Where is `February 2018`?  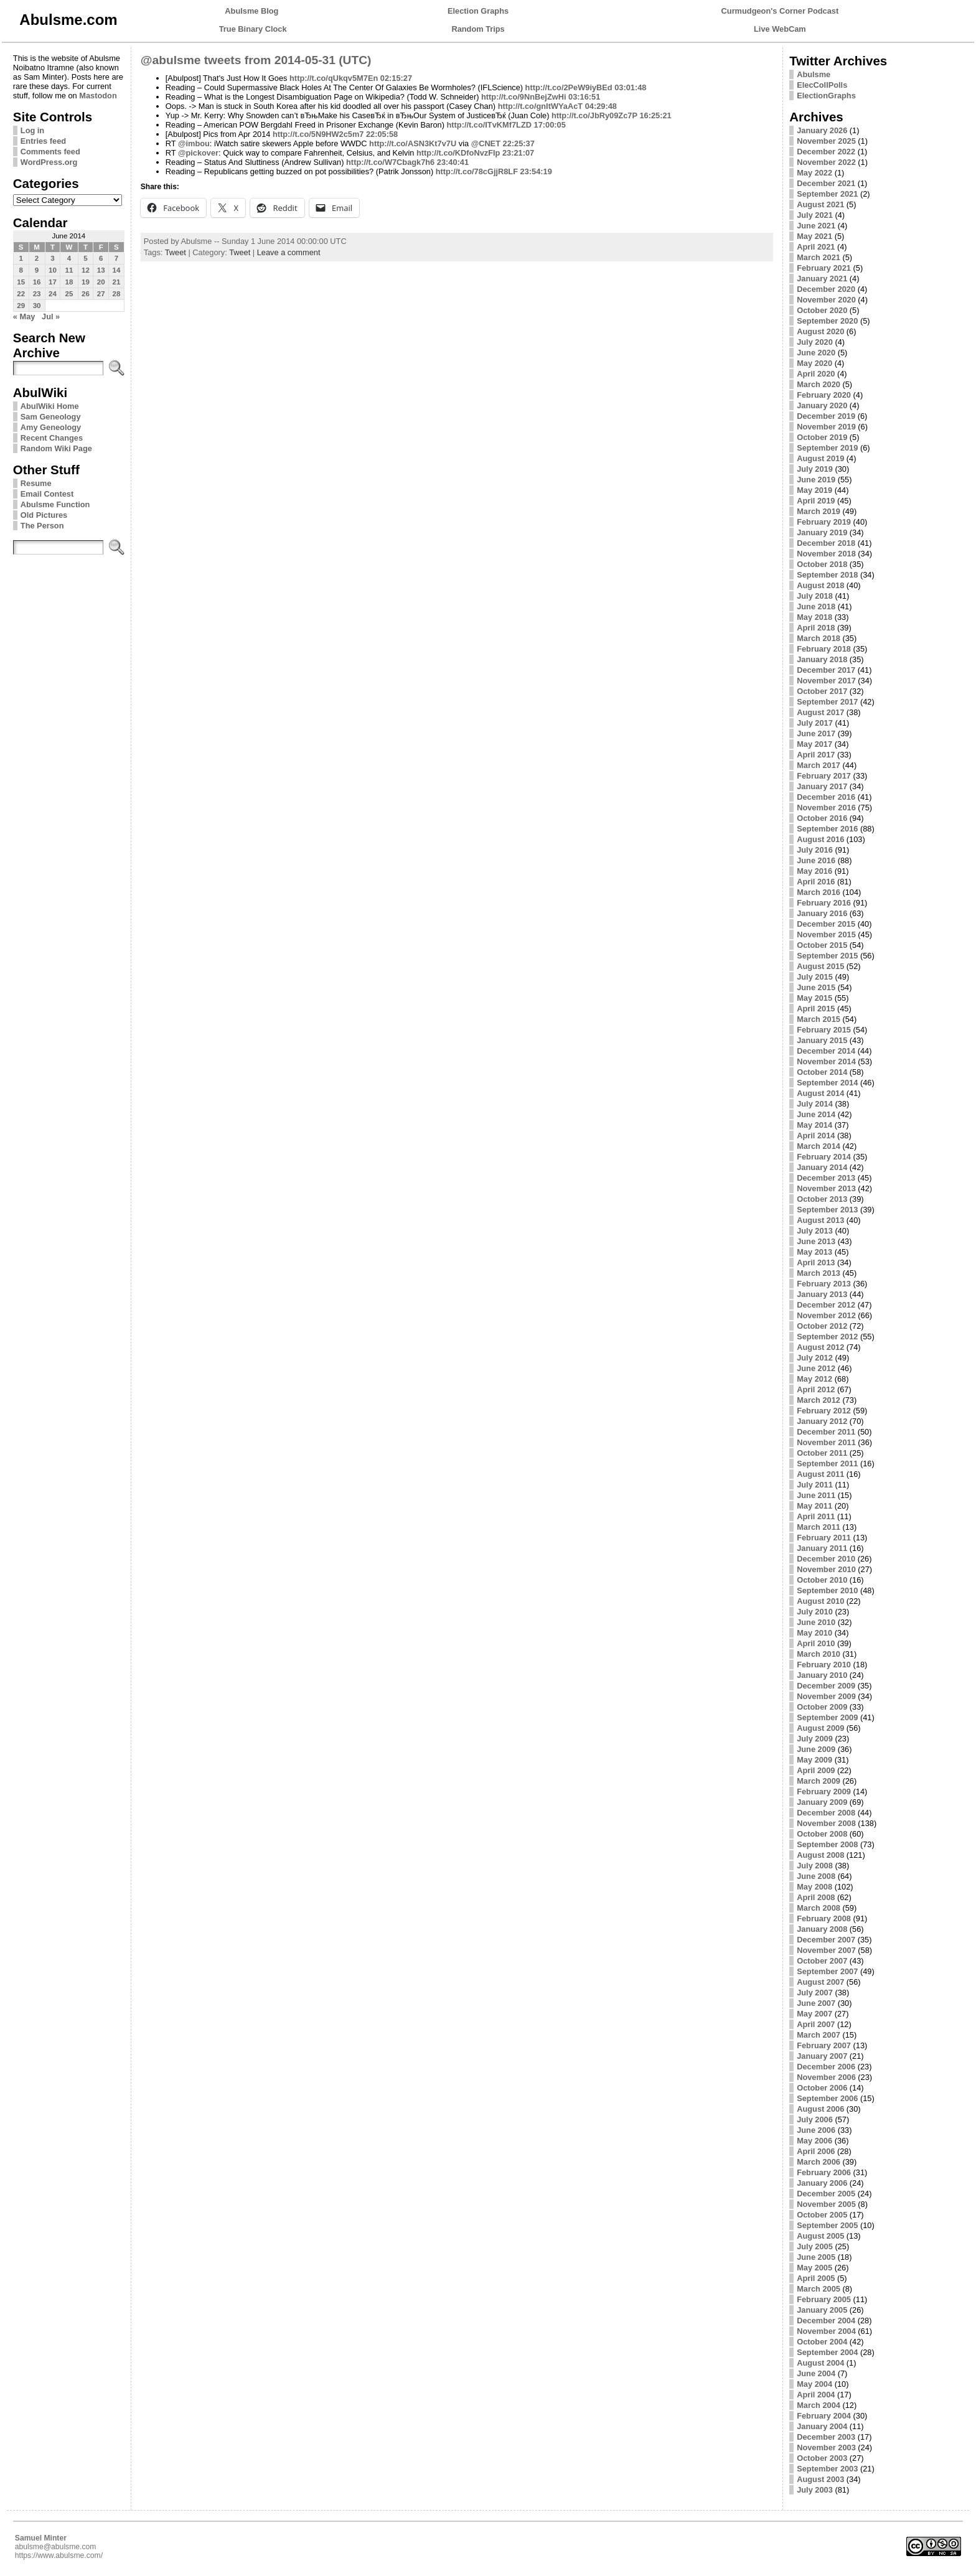 February 2018 is located at coordinates (824, 648).